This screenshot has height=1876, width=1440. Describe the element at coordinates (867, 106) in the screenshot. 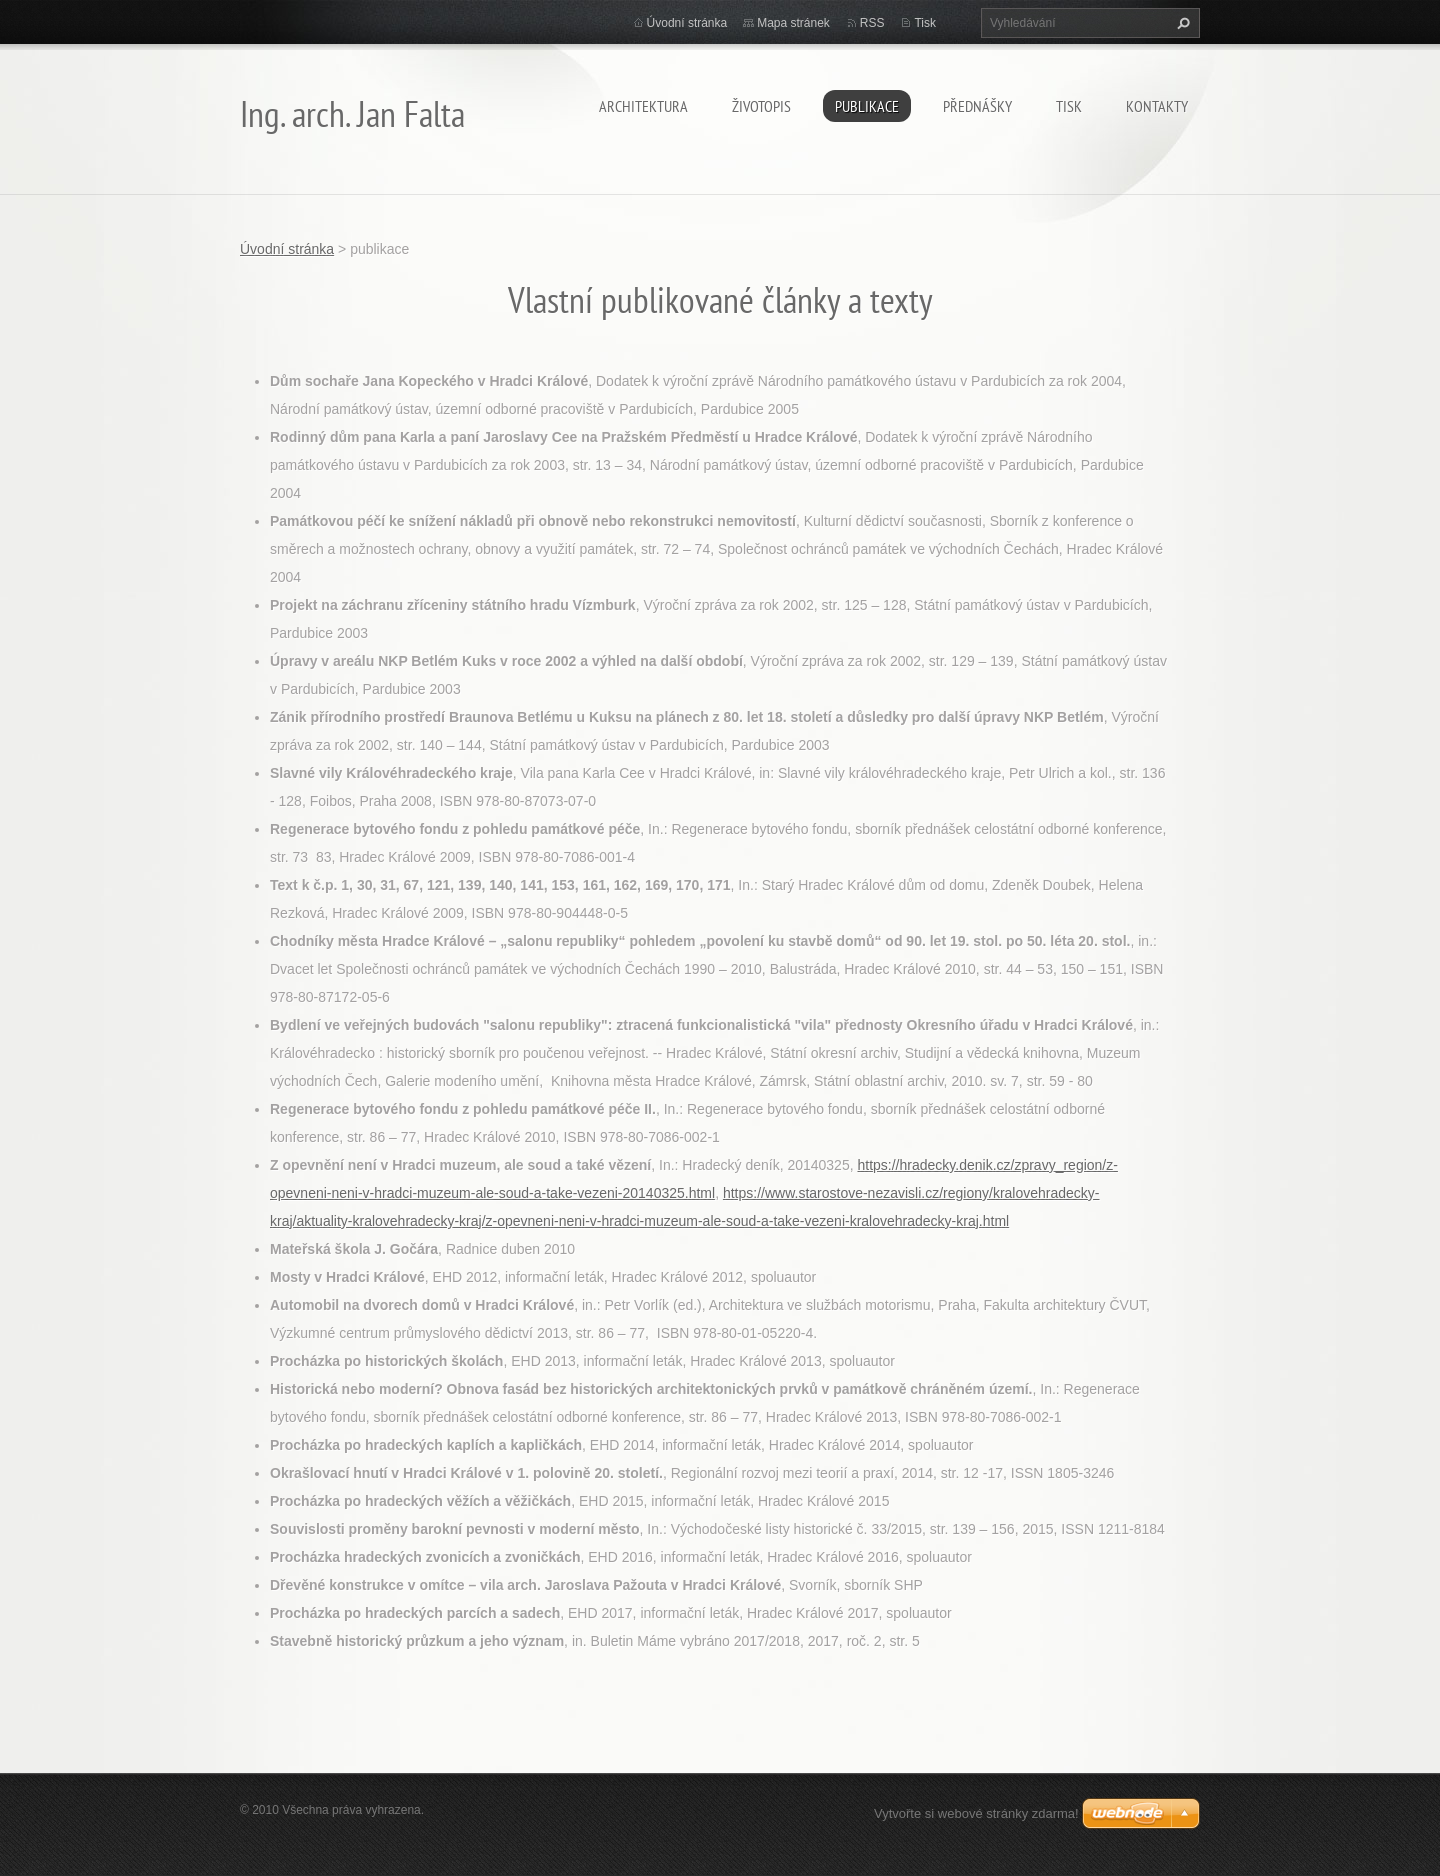

I see `publikace` at that location.